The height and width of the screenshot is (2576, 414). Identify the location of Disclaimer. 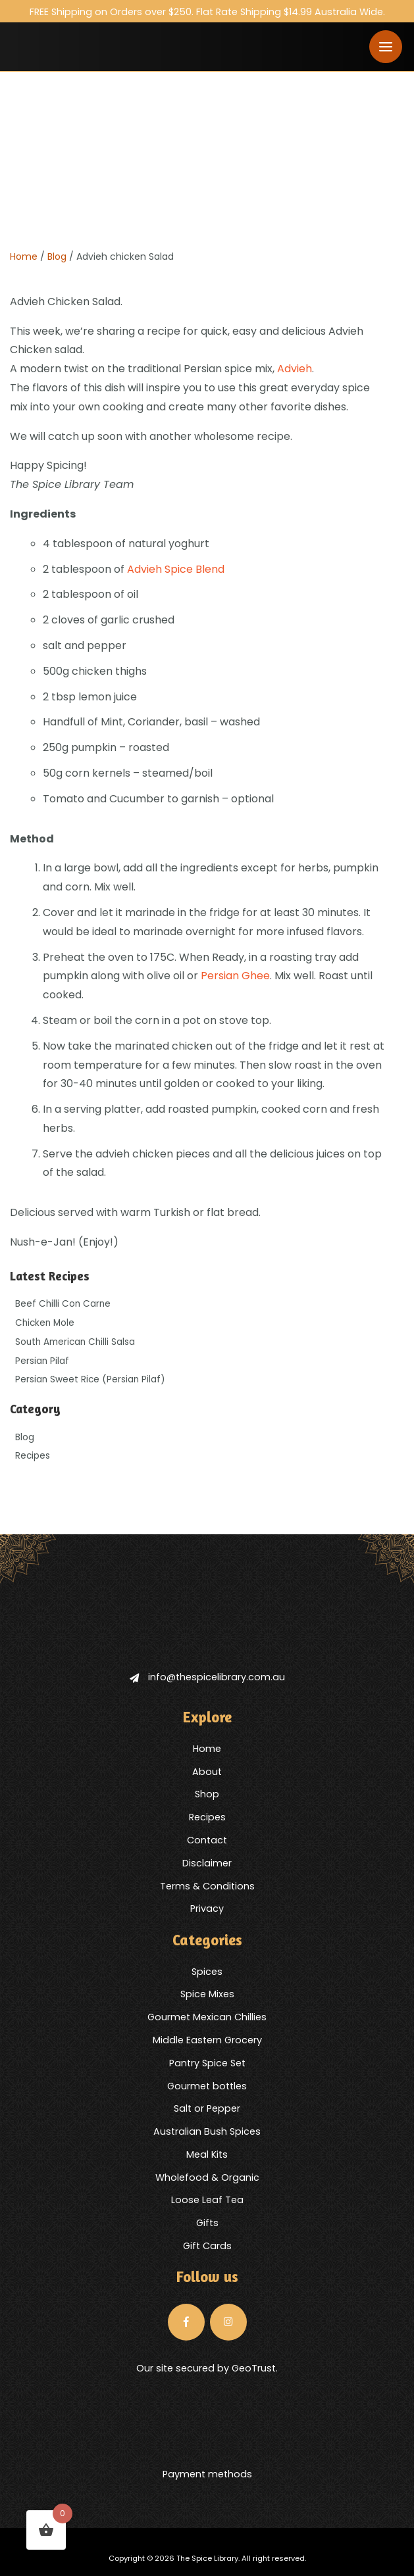
(207, 1863).